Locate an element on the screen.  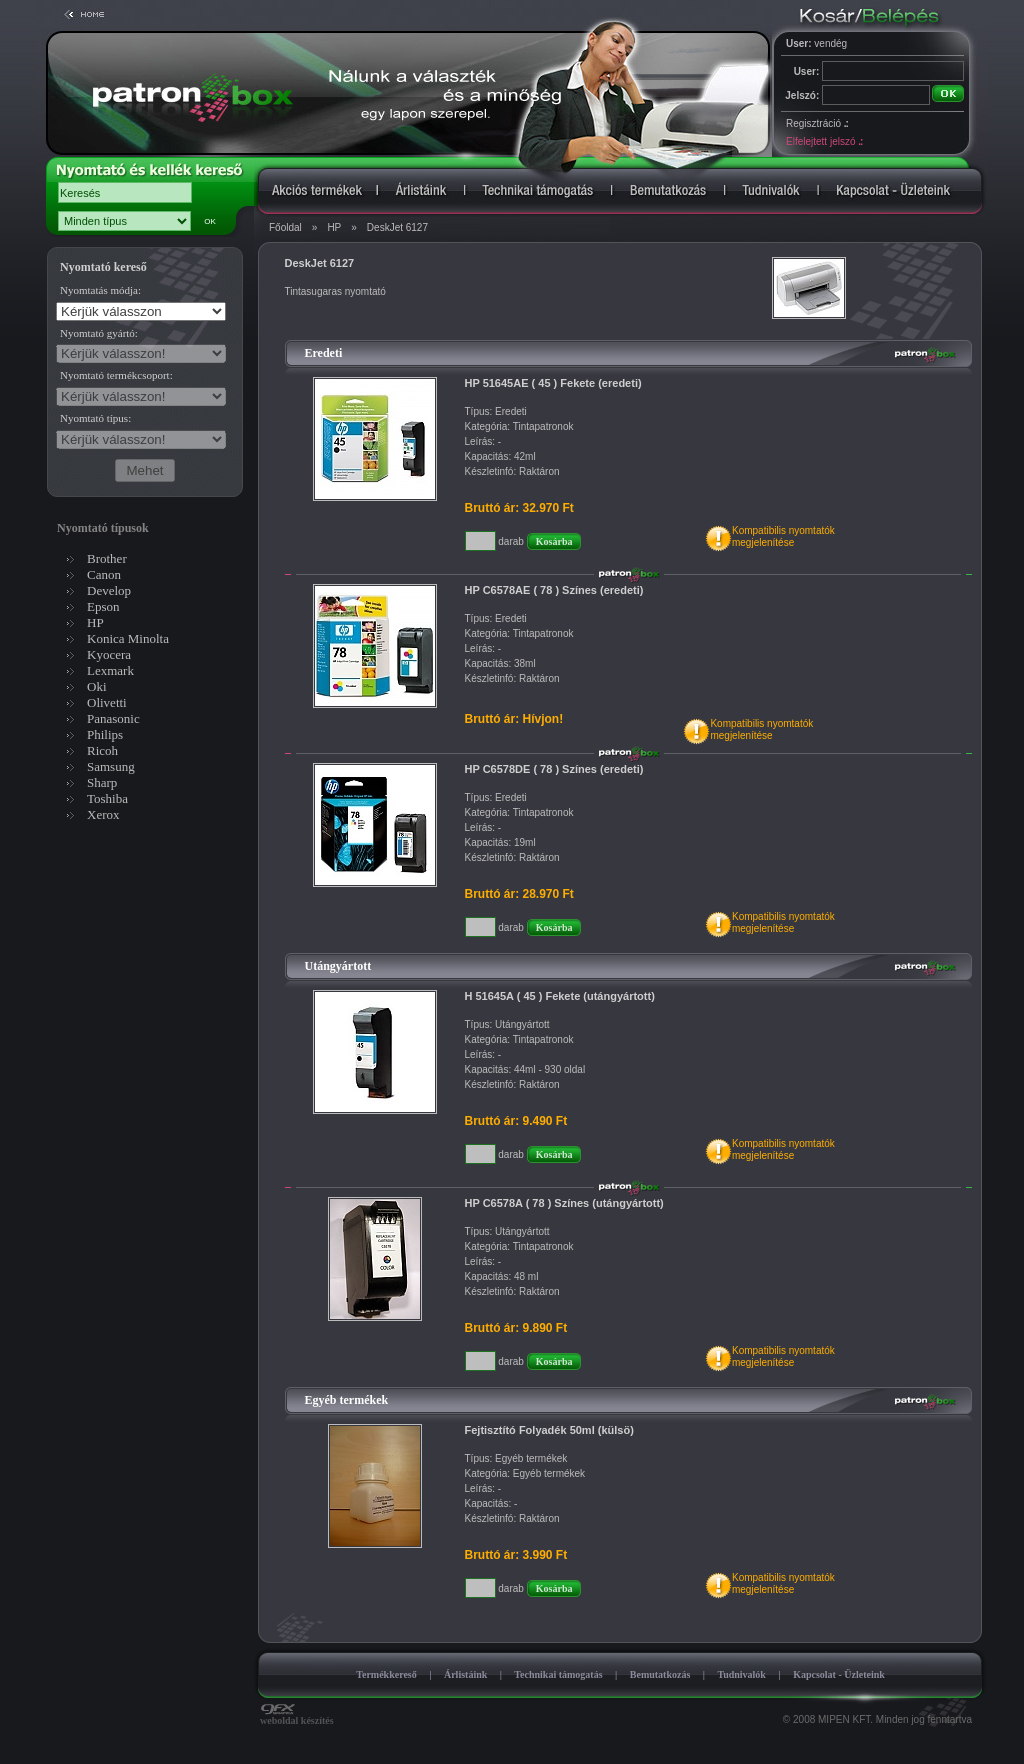
Develop is located at coordinates (109, 590).